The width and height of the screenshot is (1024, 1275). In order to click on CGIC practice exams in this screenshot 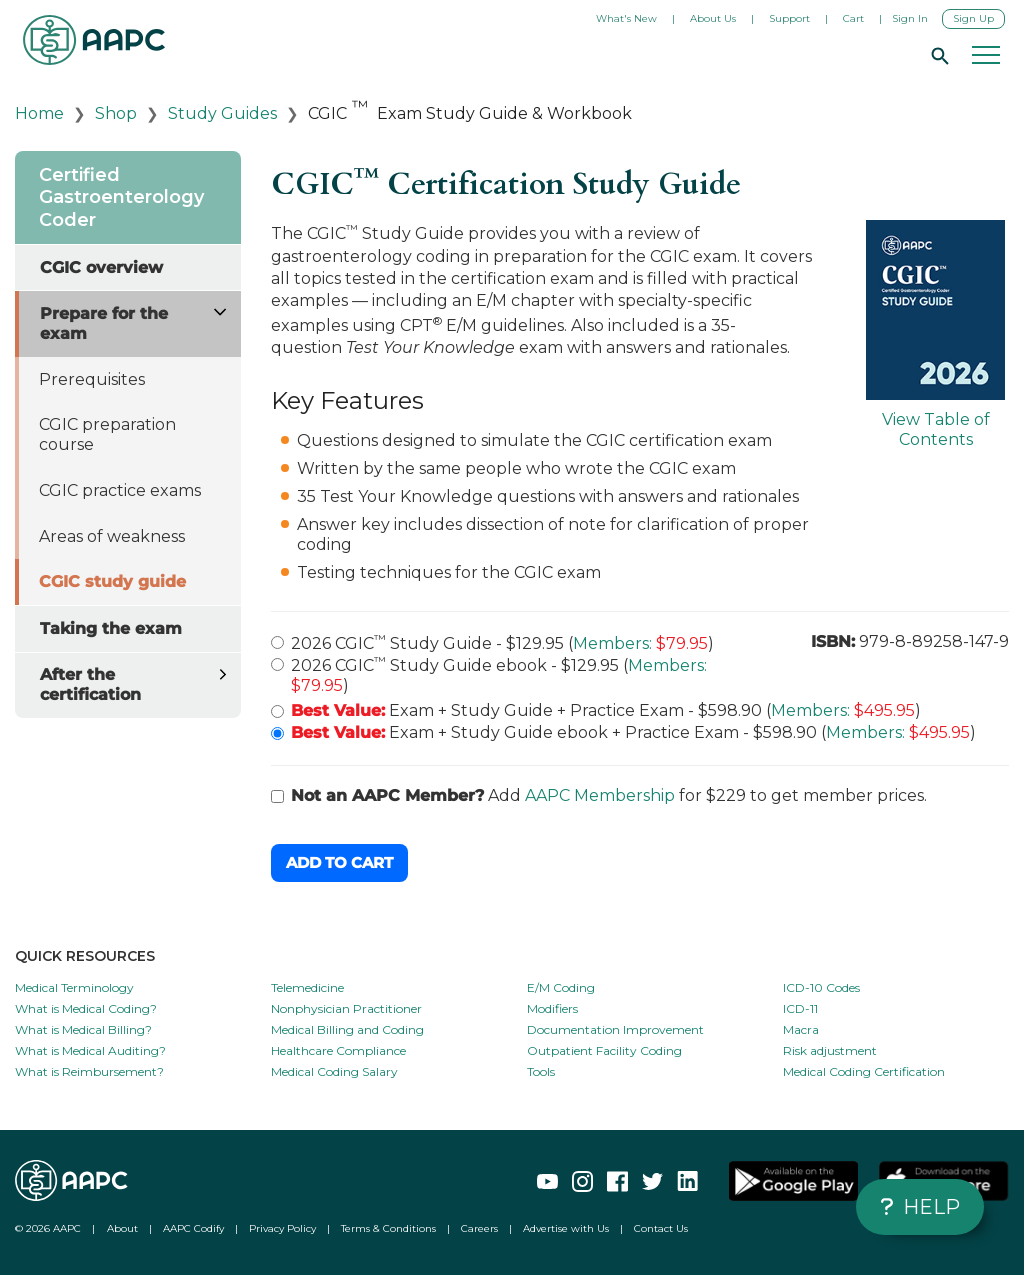, I will do `click(120, 490)`.